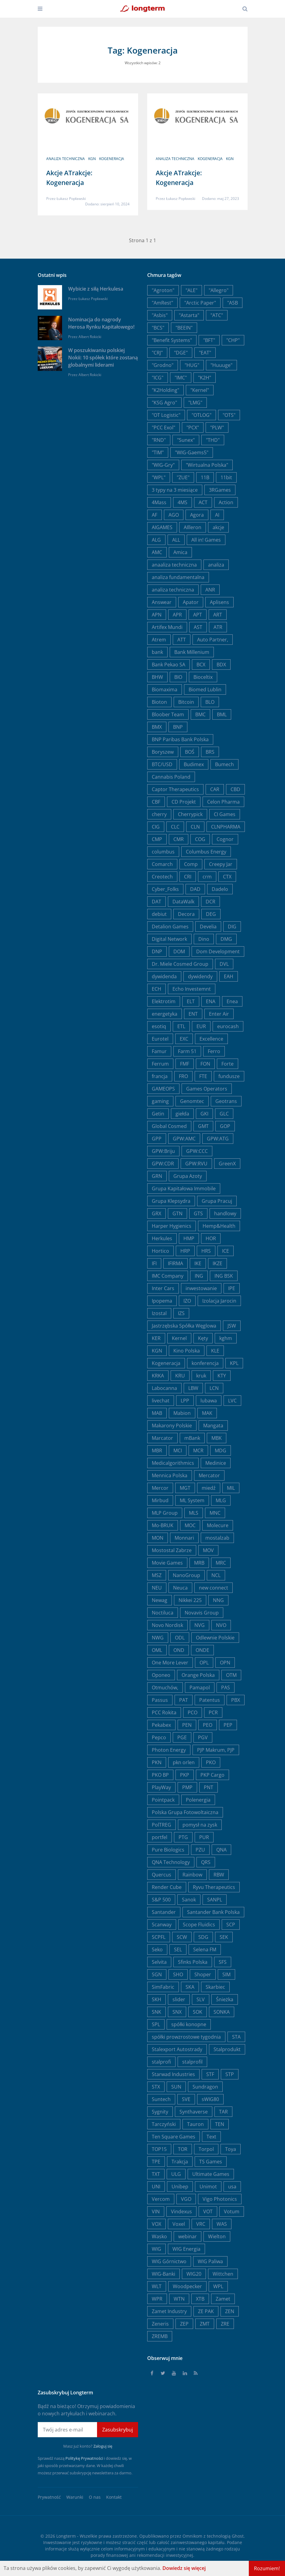  I want to click on One More Lever, so click(170, 1662).